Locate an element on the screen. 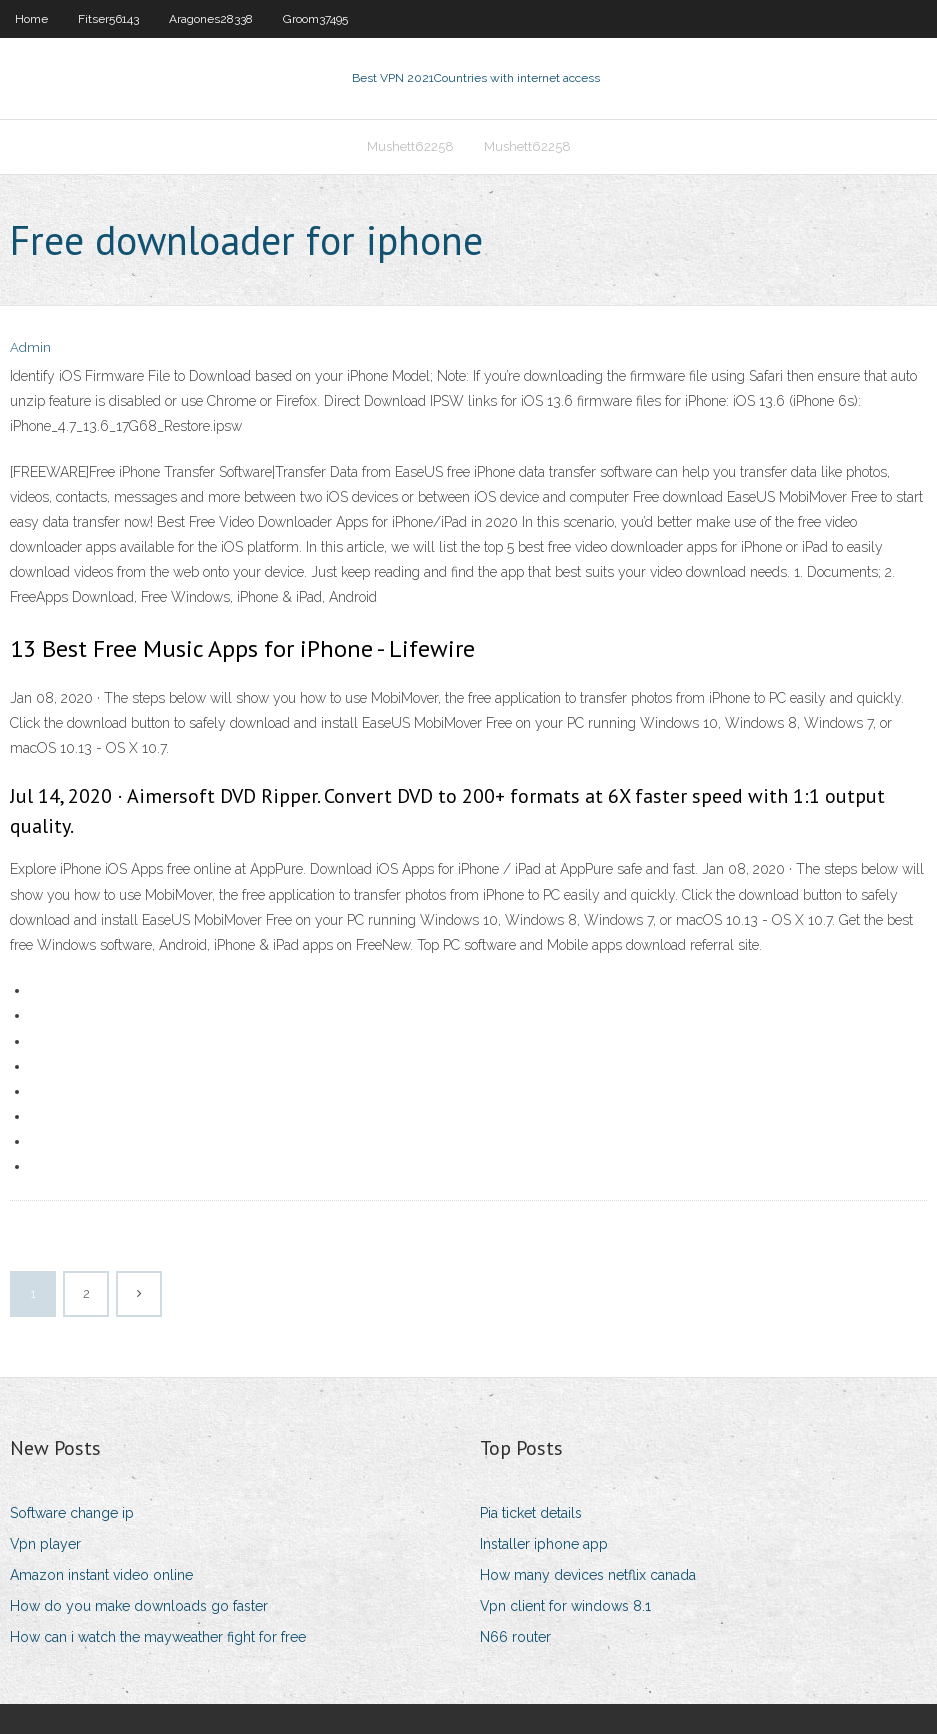  How do you make downloads go faster is located at coordinates (139, 1606).